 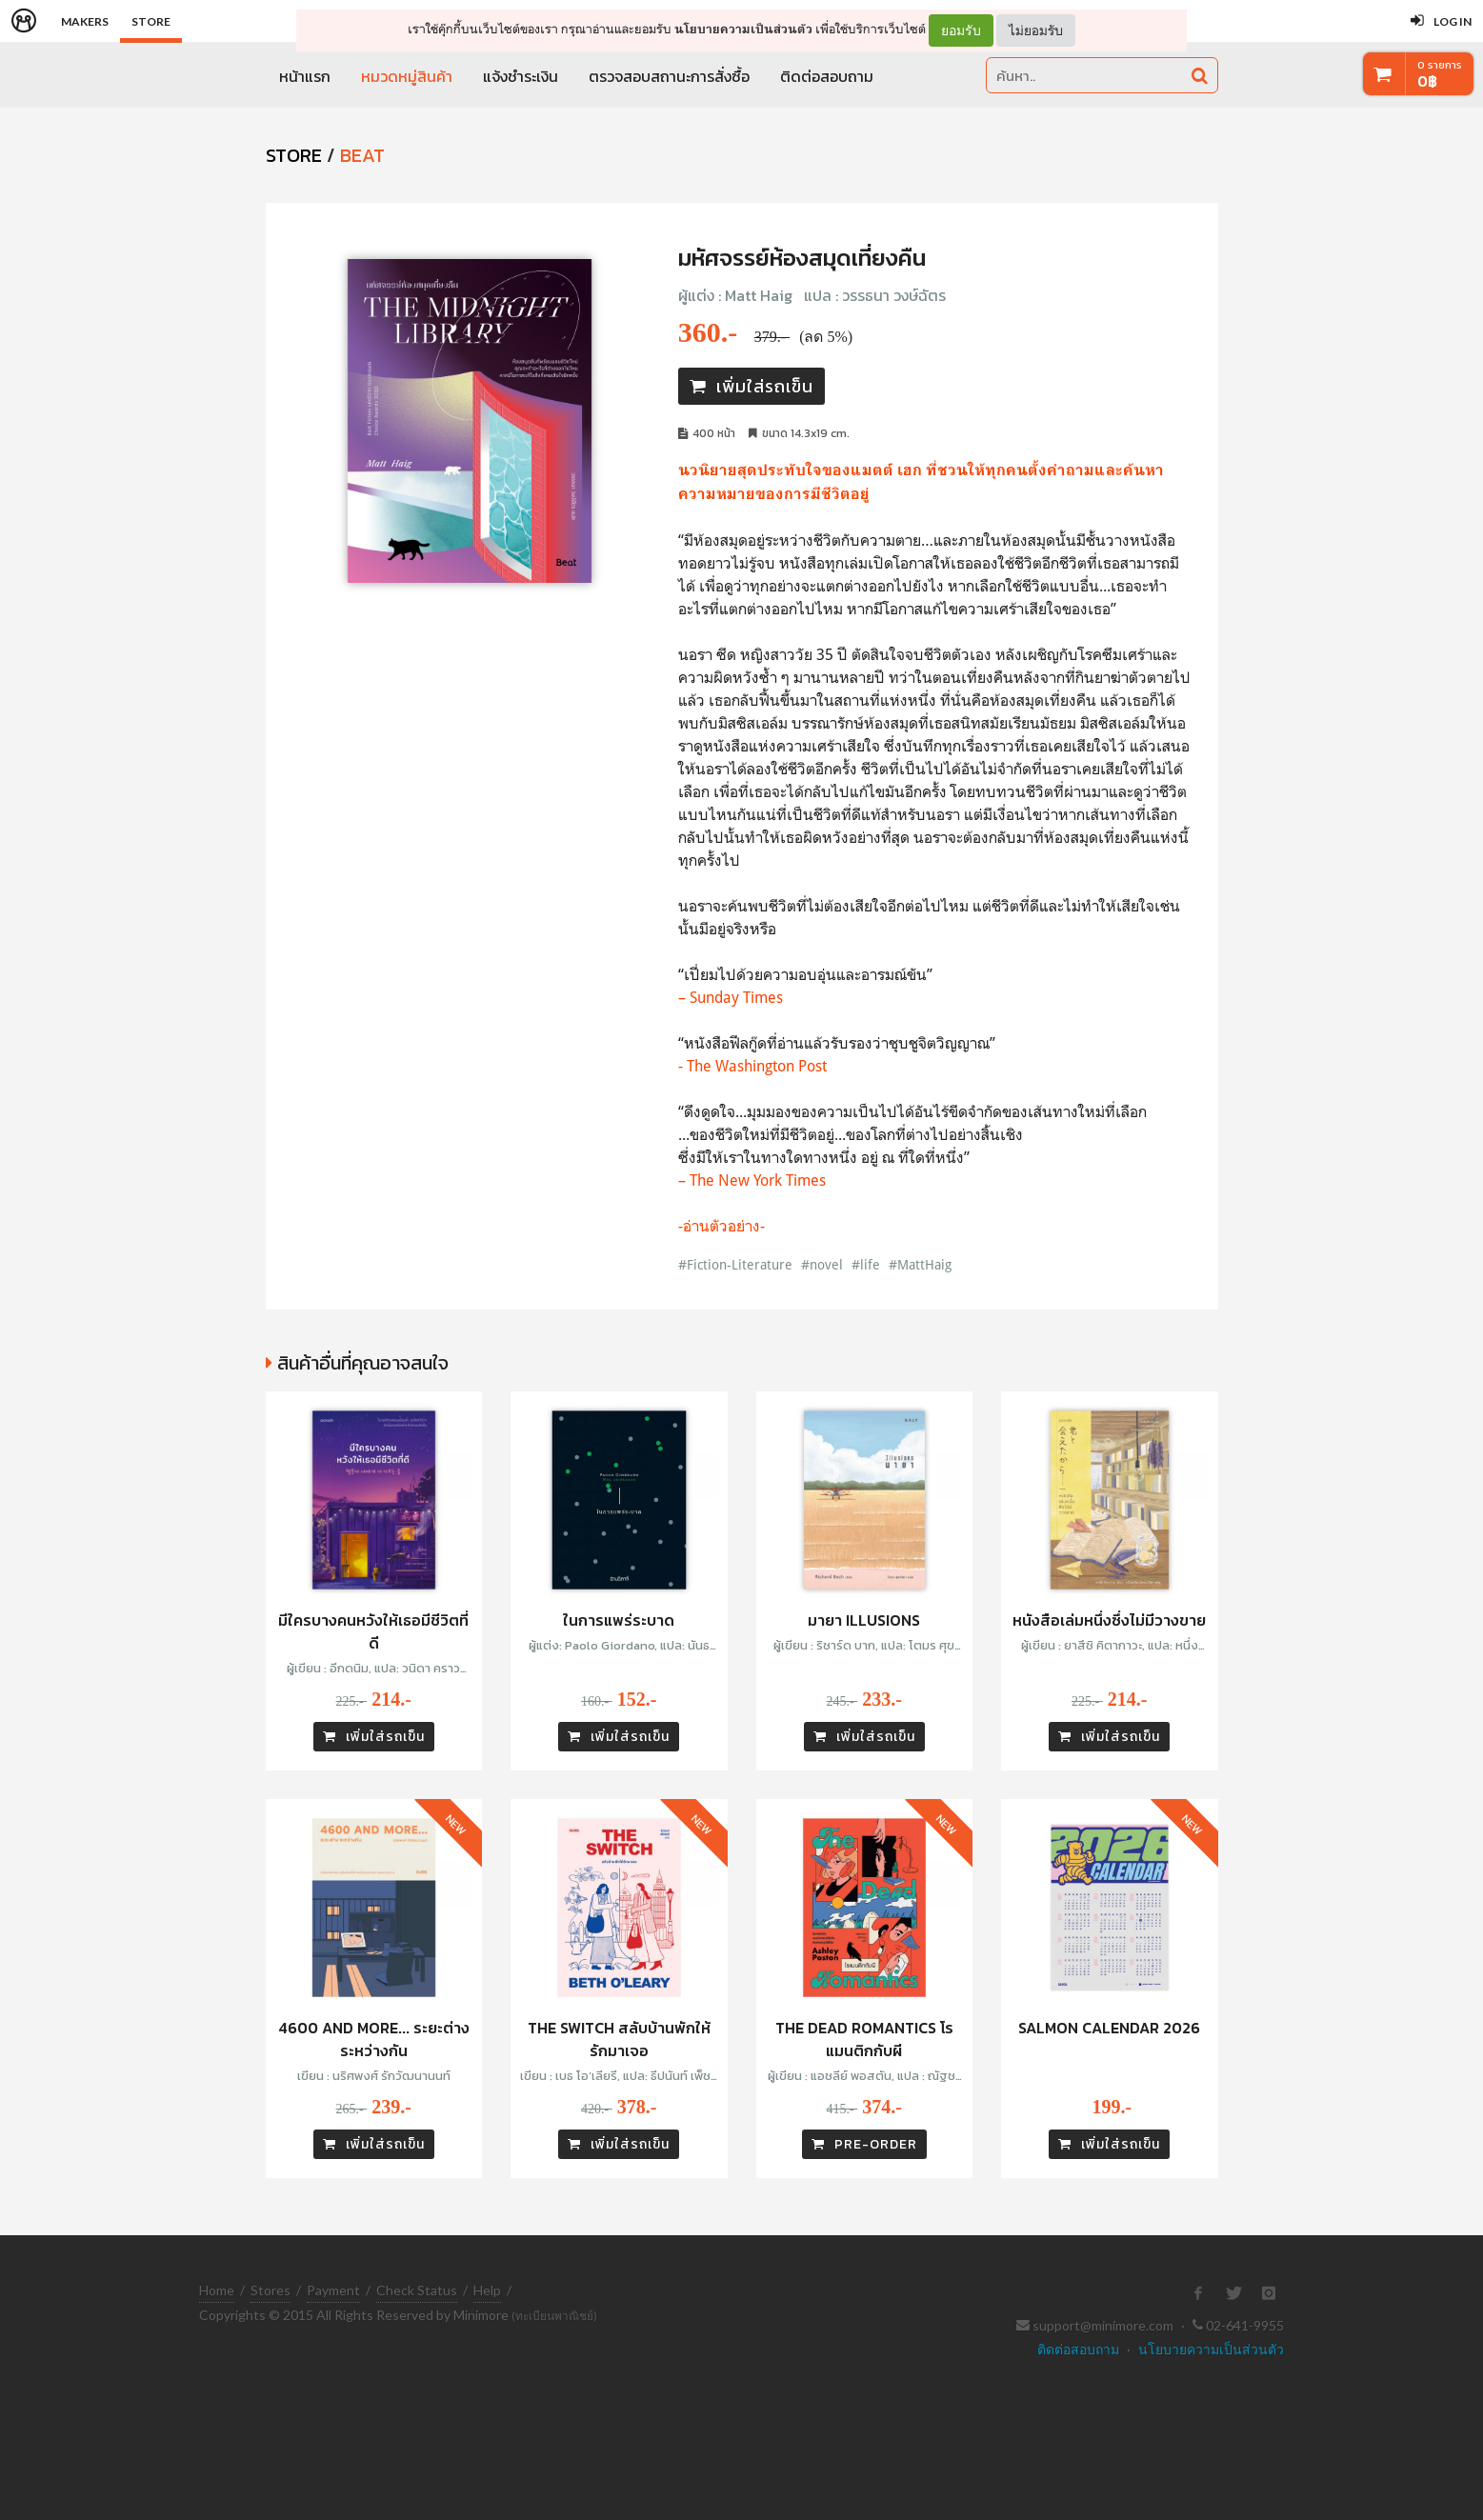 What do you see at coordinates (554, 2316) in the screenshot?
I see `(ทะเบียนพาณิชย์)` at bounding box center [554, 2316].